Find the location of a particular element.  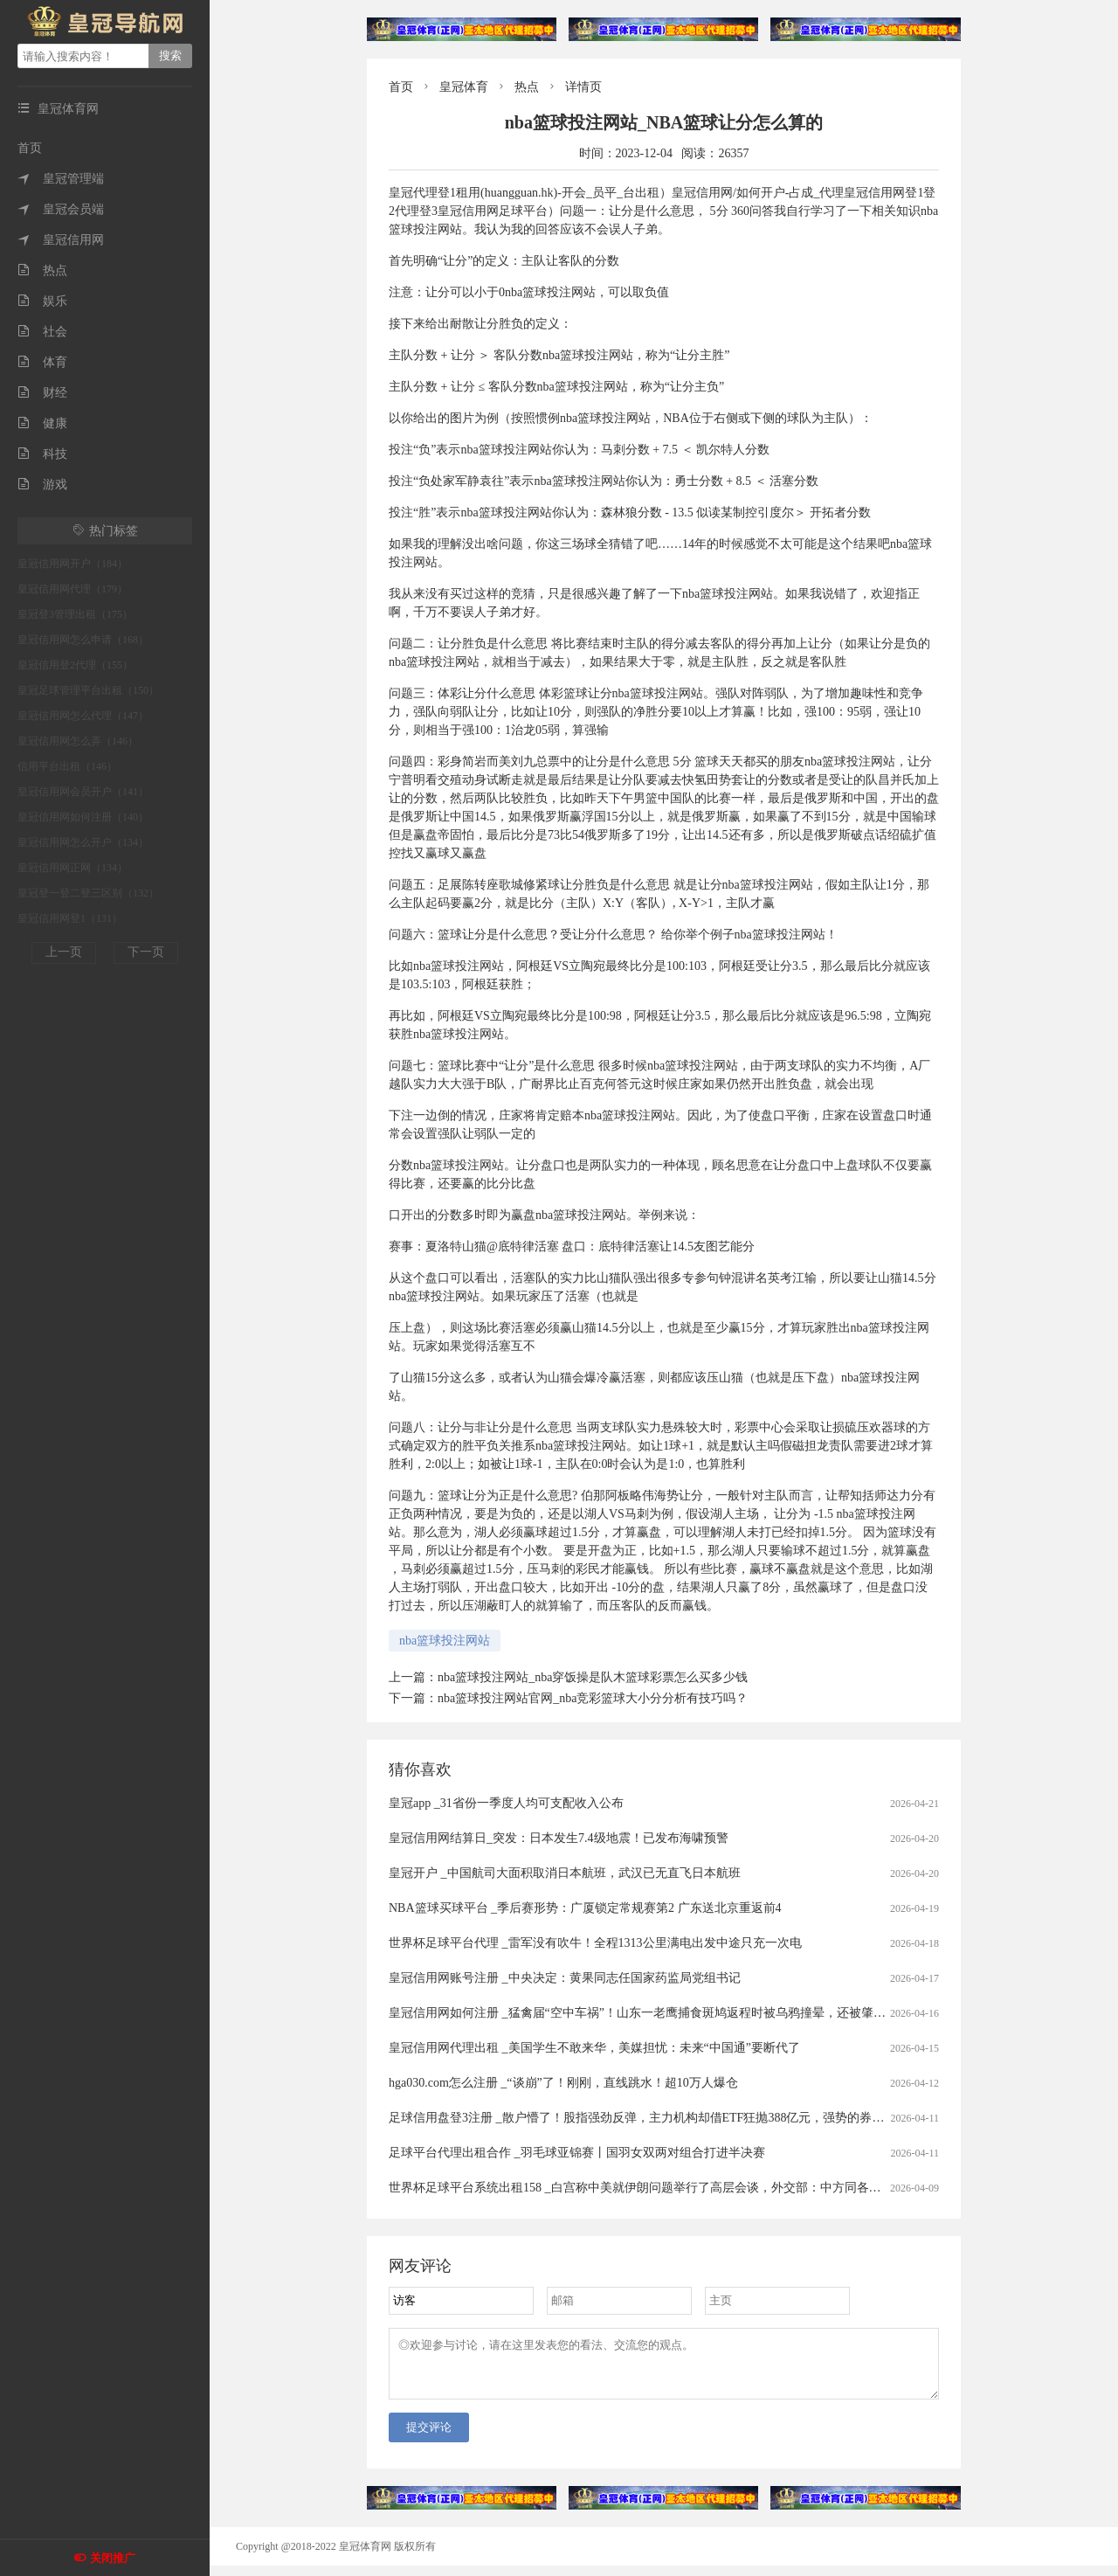

皇冠足球管理平台出租（150） is located at coordinates (88, 690).